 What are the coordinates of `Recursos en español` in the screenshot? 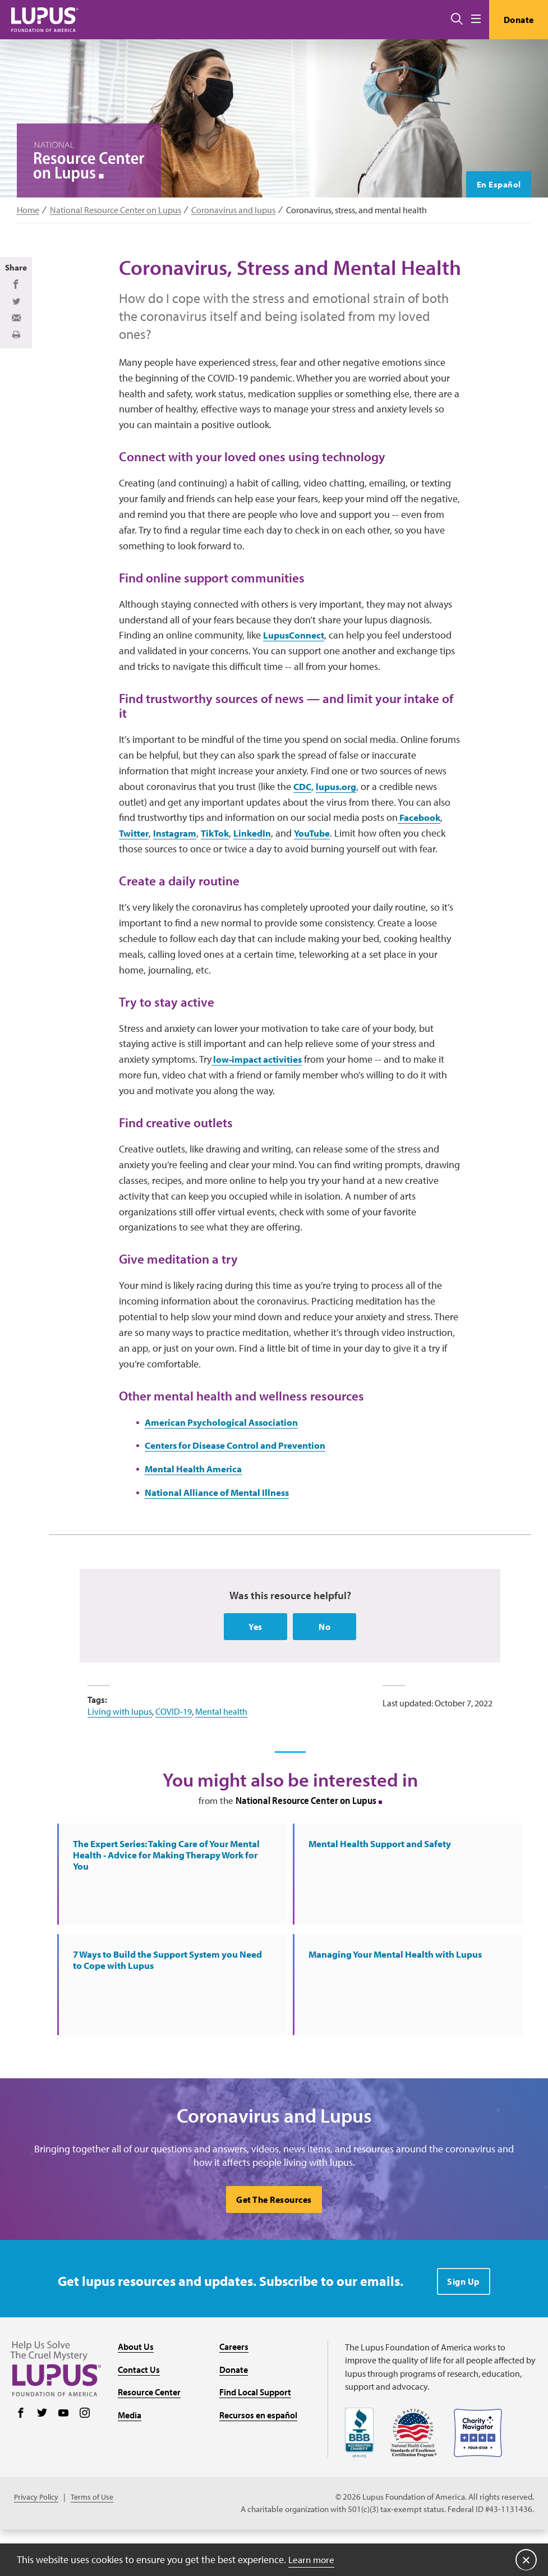 It's located at (258, 2461).